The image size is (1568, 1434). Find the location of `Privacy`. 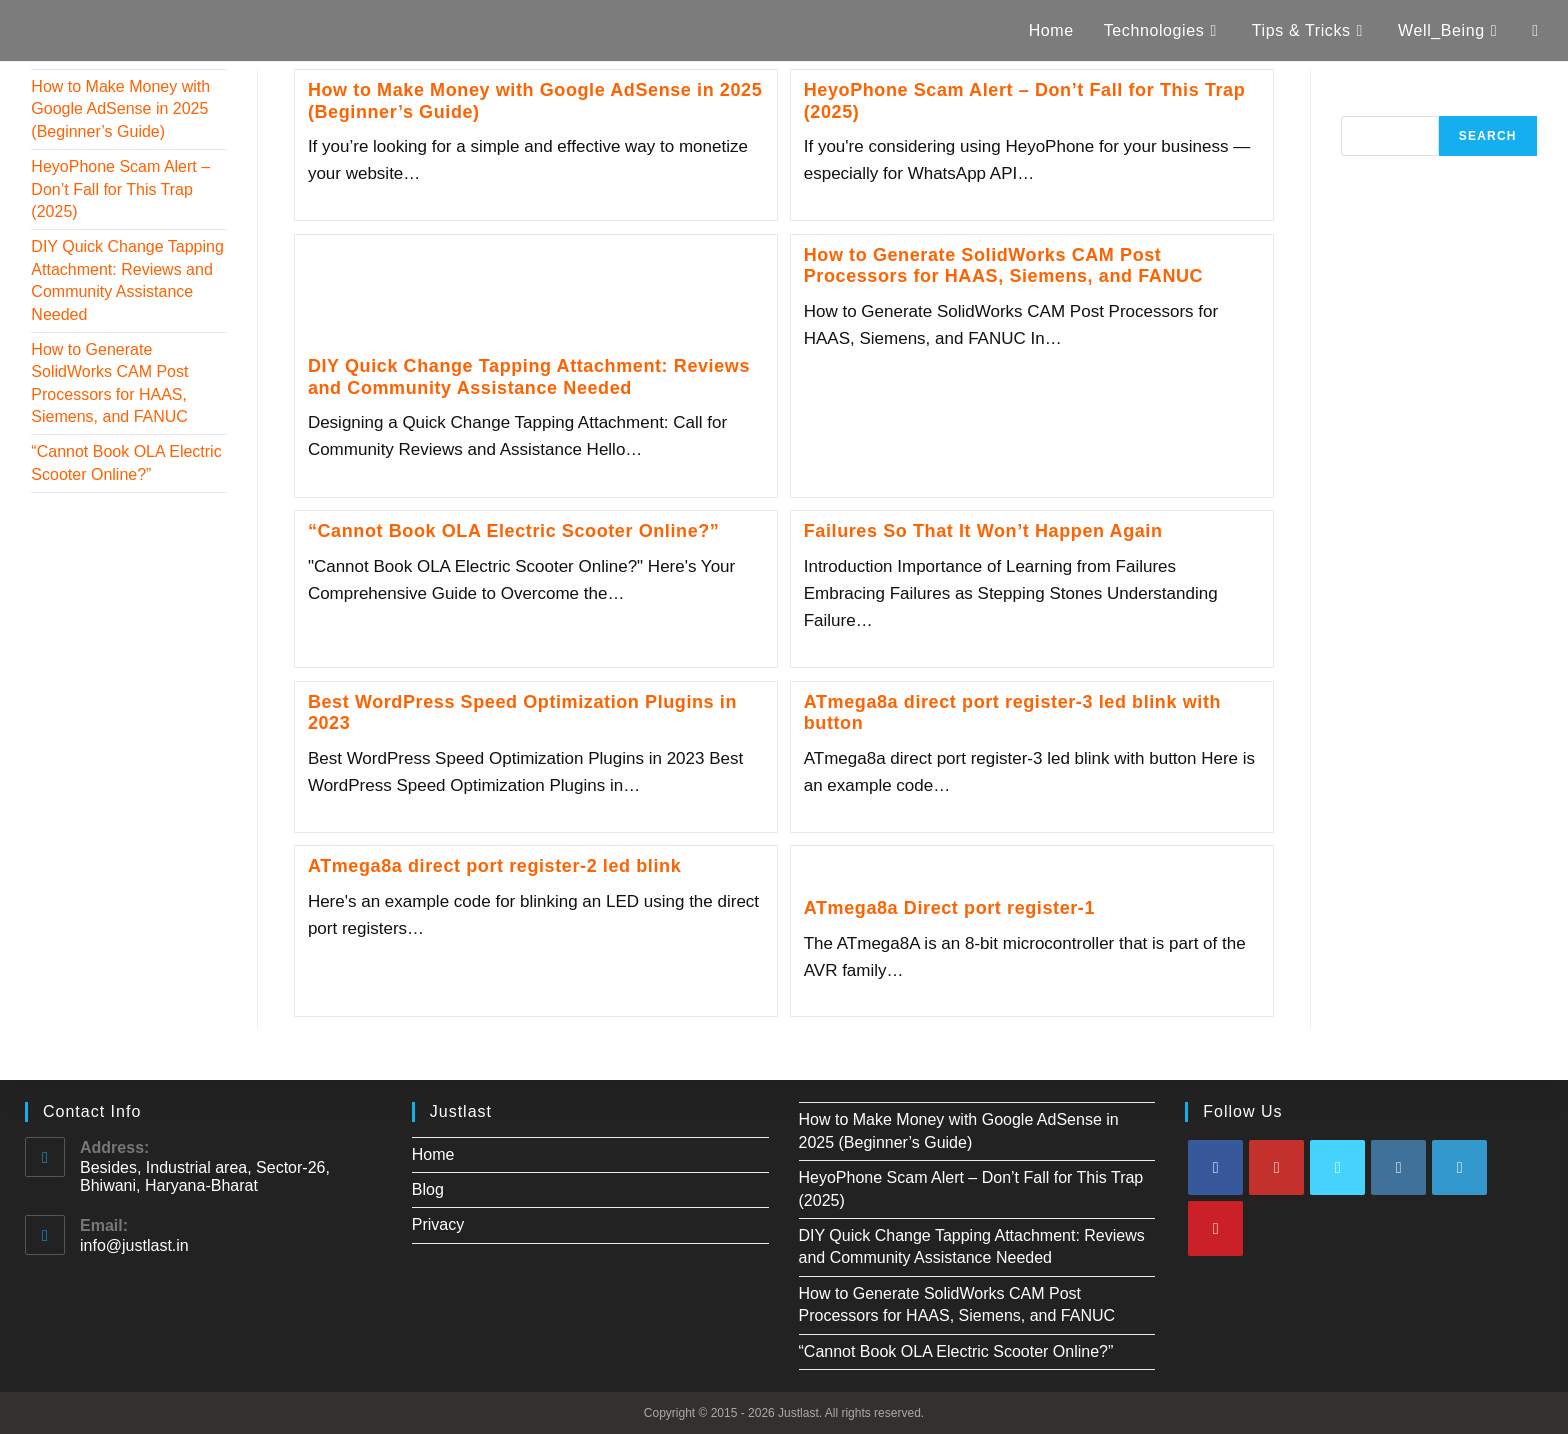

Privacy is located at coordinates (438, 1224).